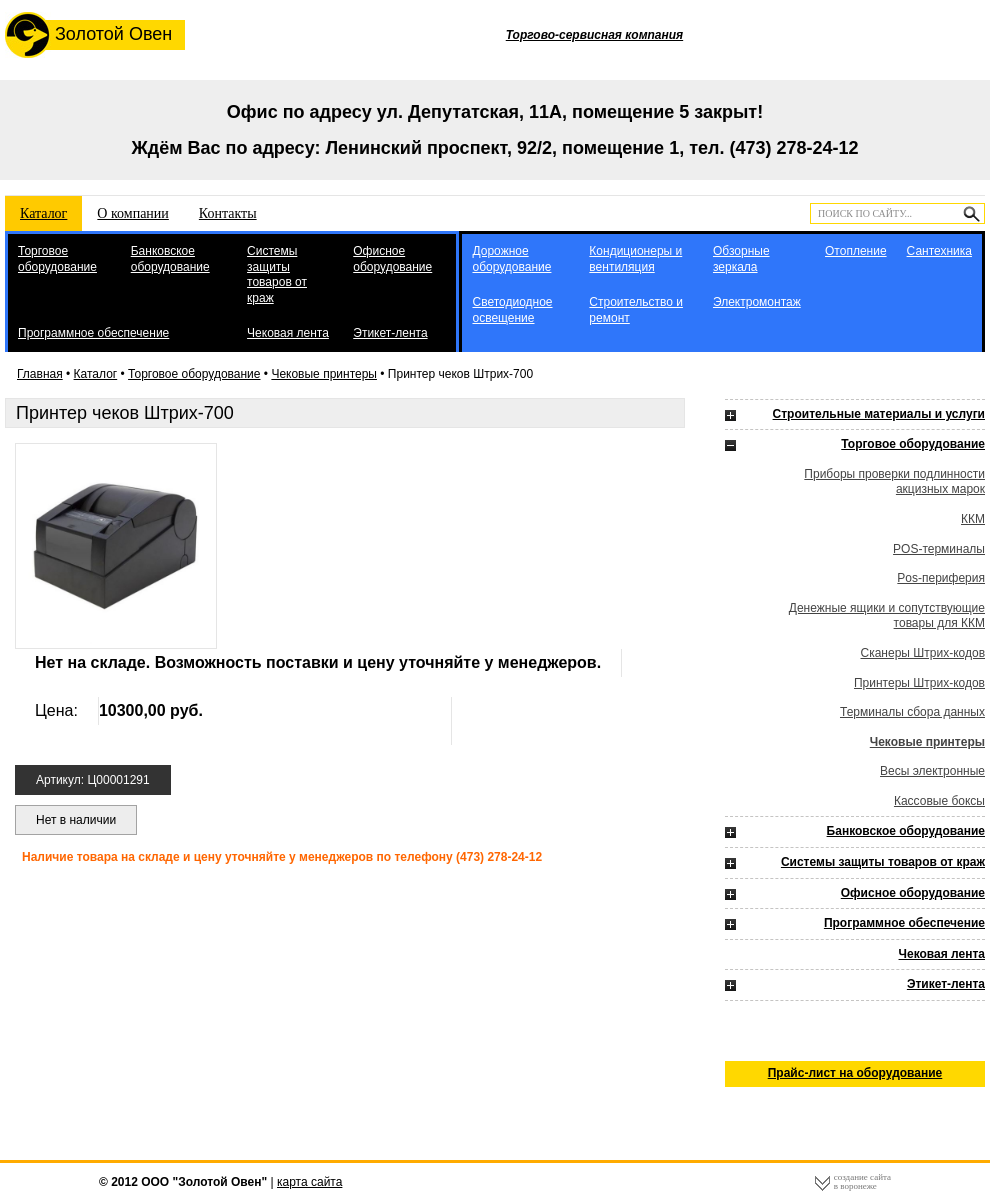  What do you see at coordinates (919, 683) in the screenshot?
I see `Принтеры Штрих-кодов` at bounding box center [919, 683].